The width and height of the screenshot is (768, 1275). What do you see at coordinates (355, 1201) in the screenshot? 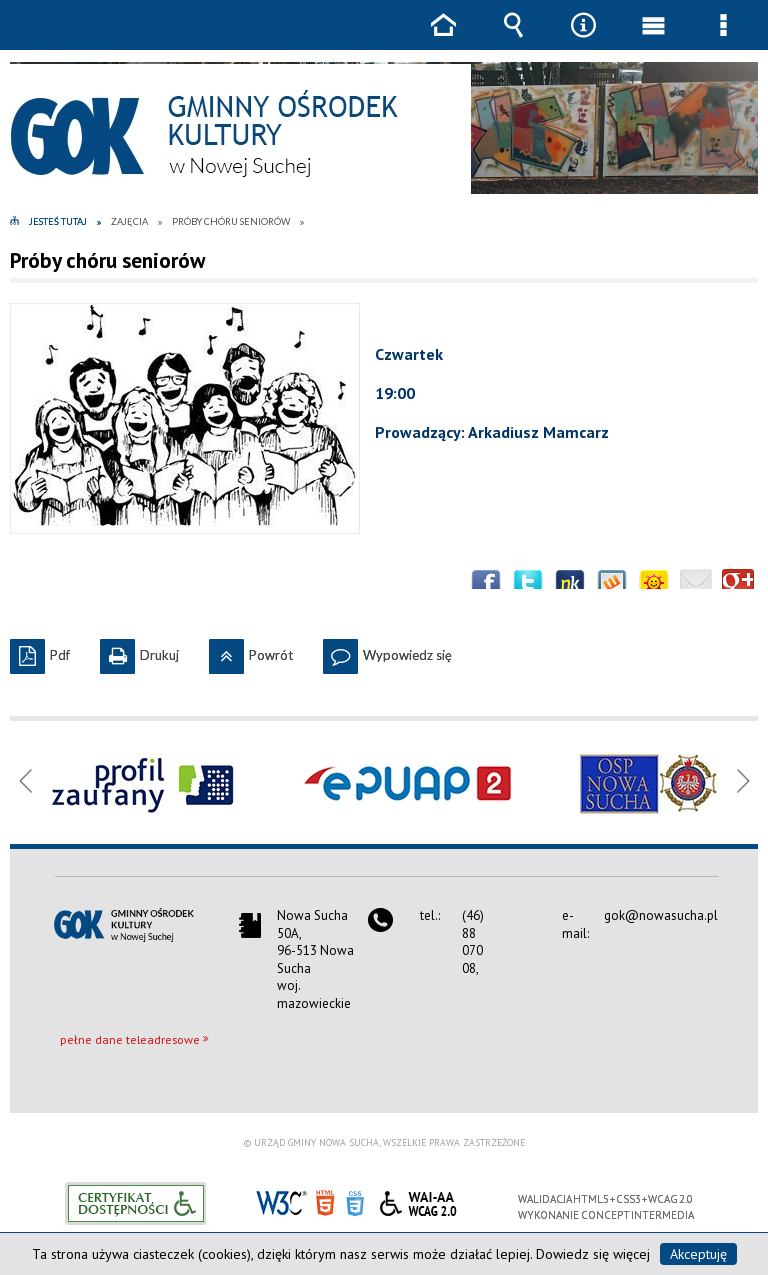
I see `CSS3` at bounding box center [355, 1201].